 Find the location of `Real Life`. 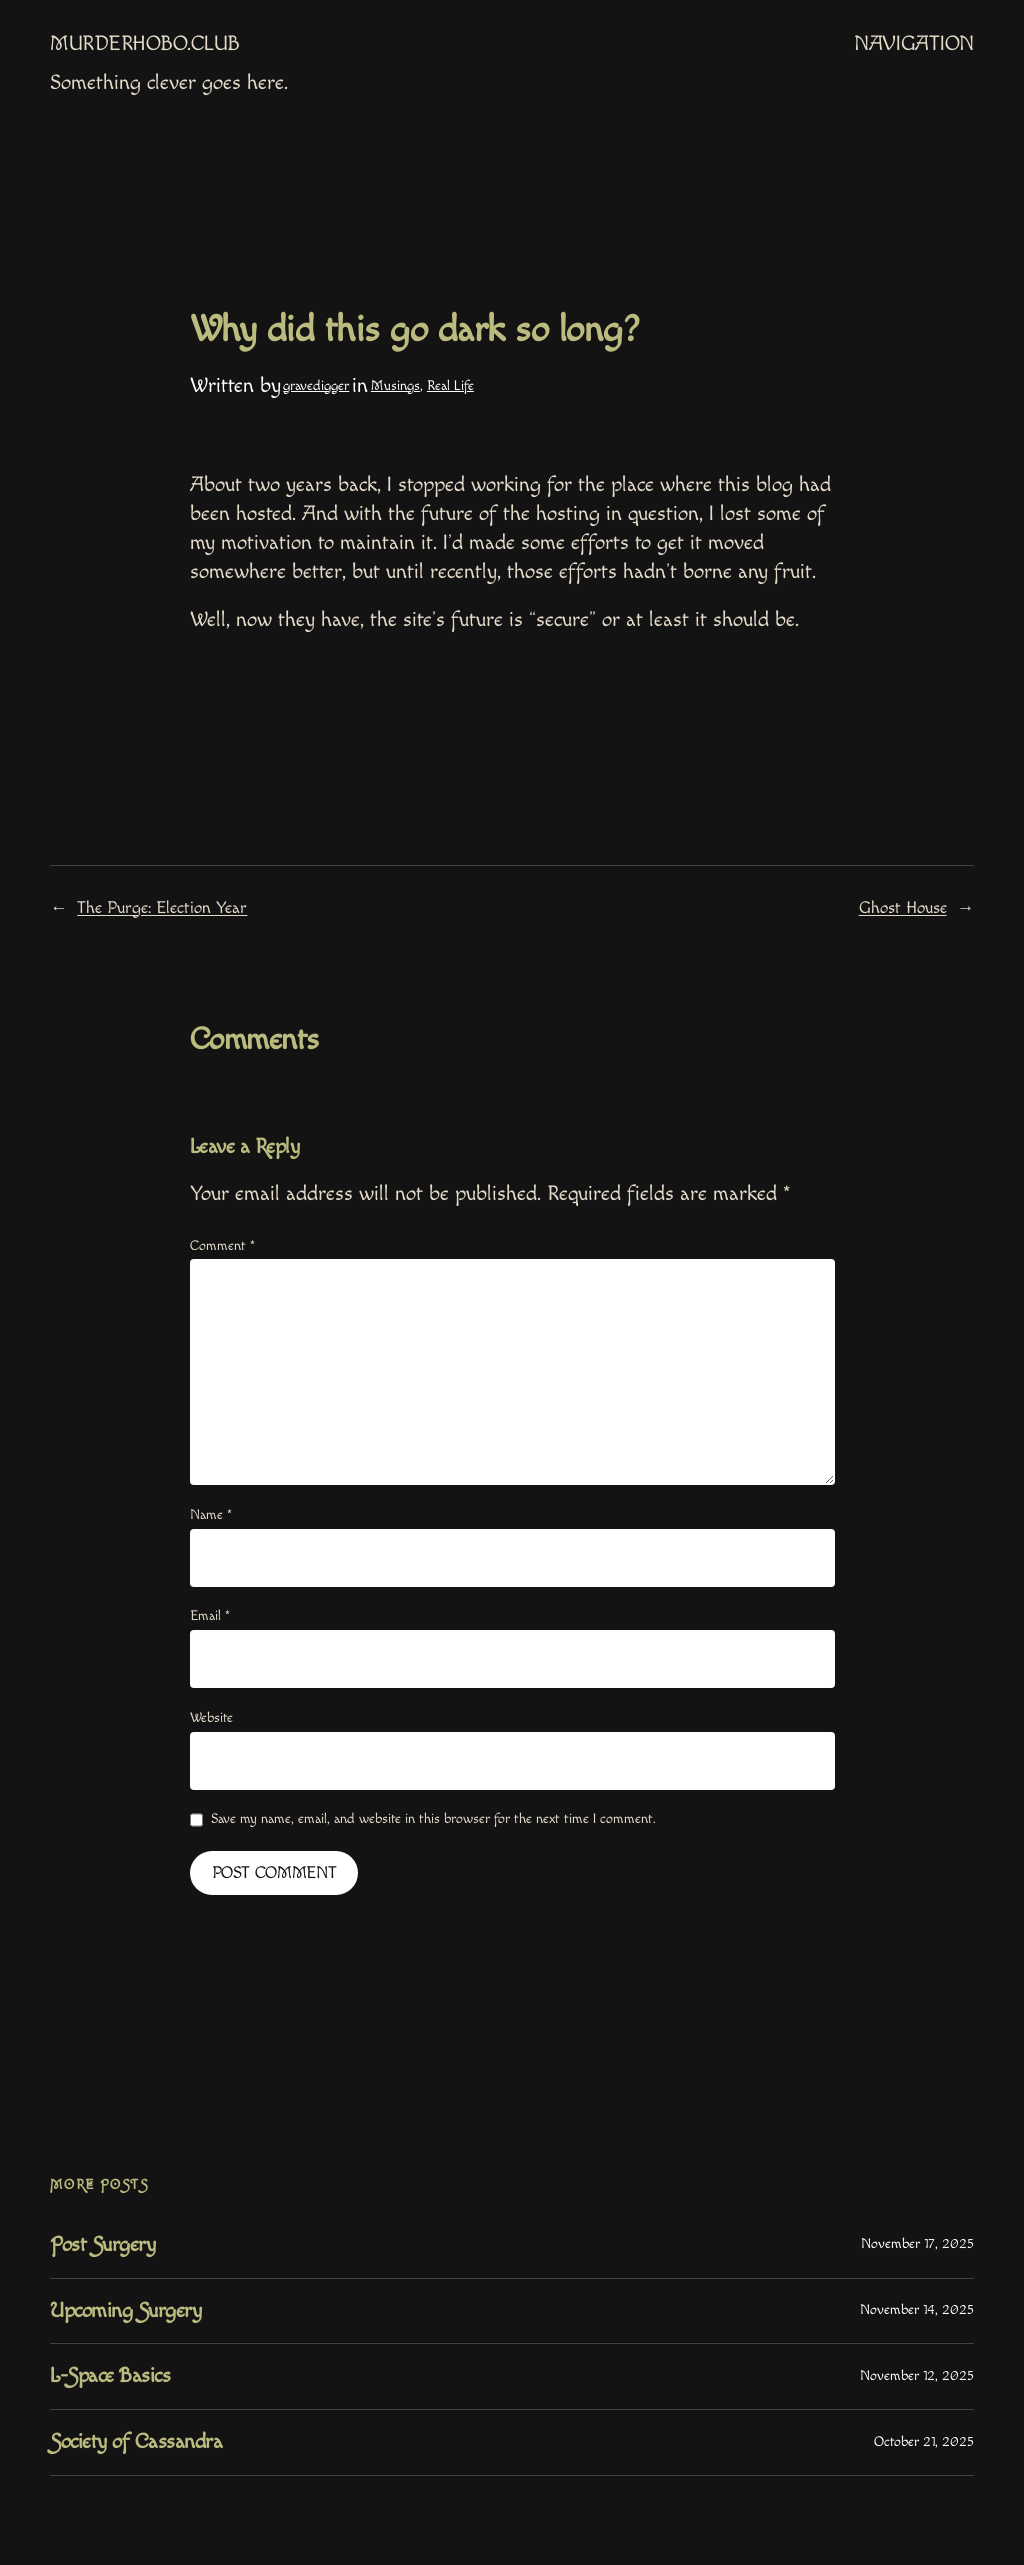

Real Life is located at coordinates (450, 386).